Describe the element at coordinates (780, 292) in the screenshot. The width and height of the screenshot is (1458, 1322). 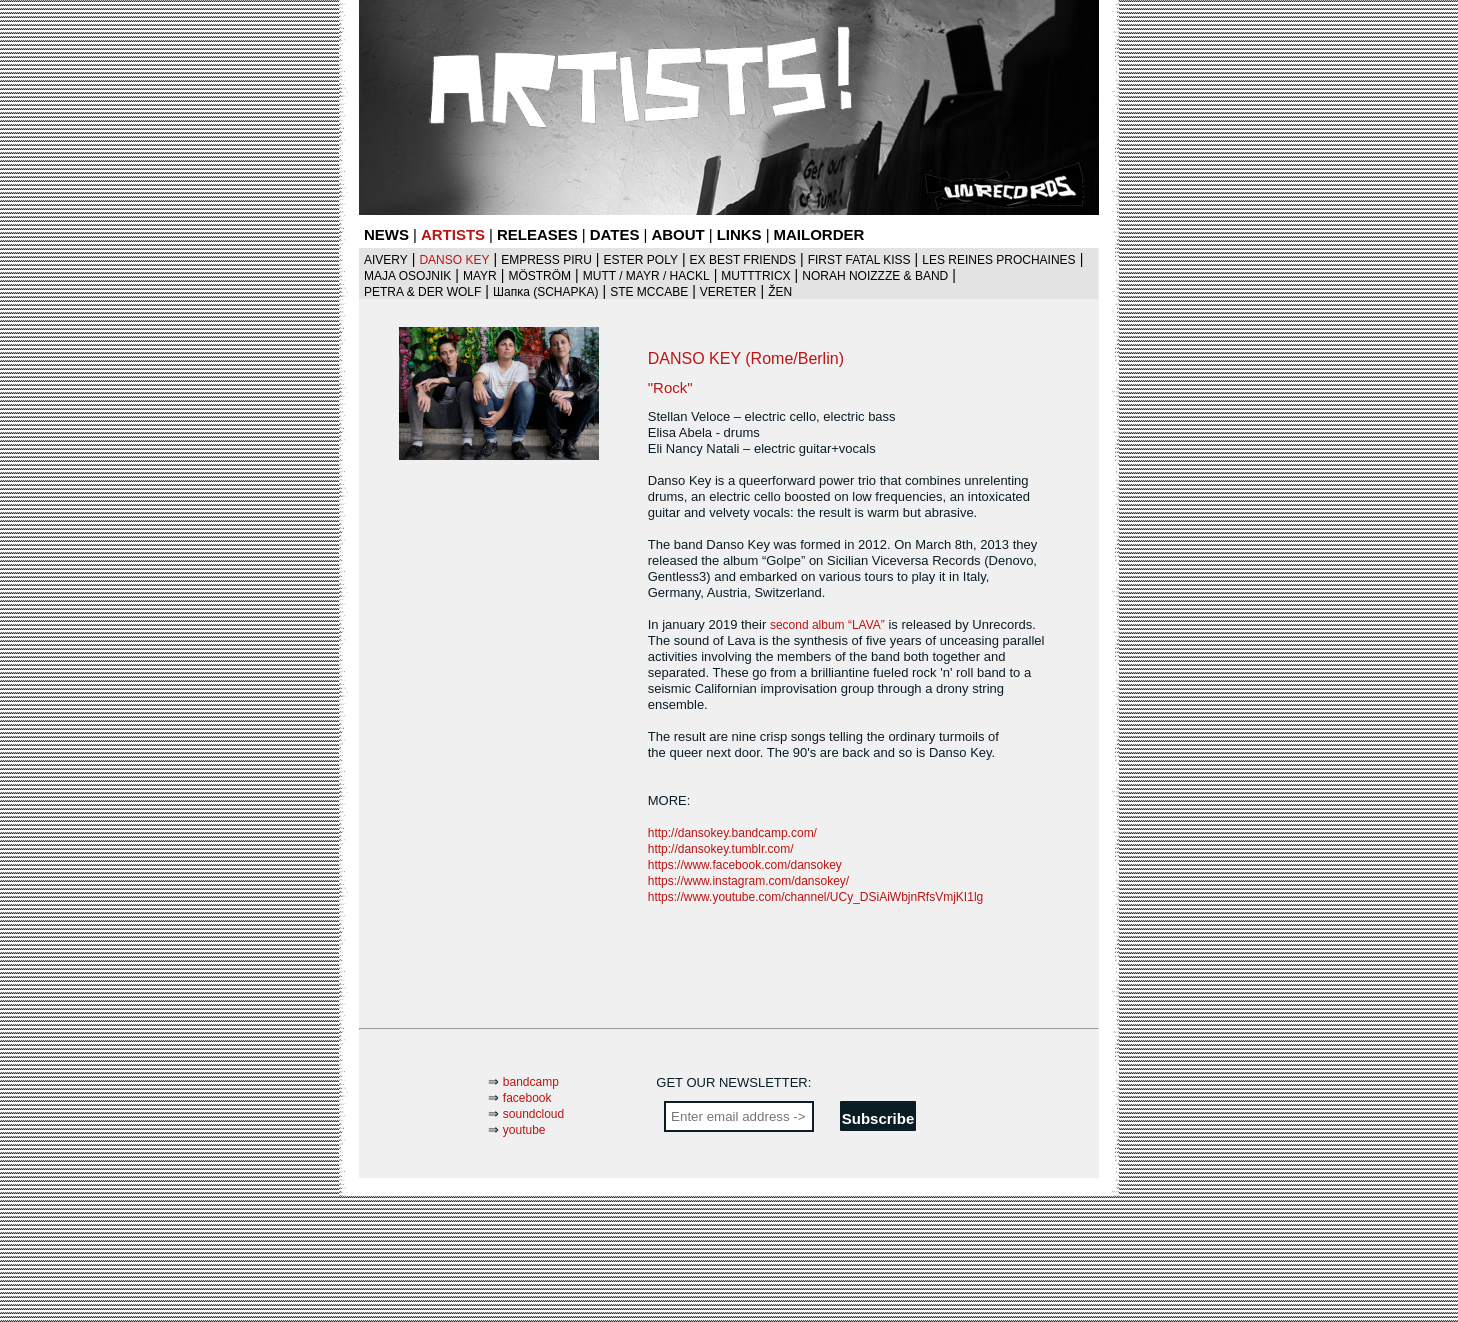
I see `ŽEN` at that location.